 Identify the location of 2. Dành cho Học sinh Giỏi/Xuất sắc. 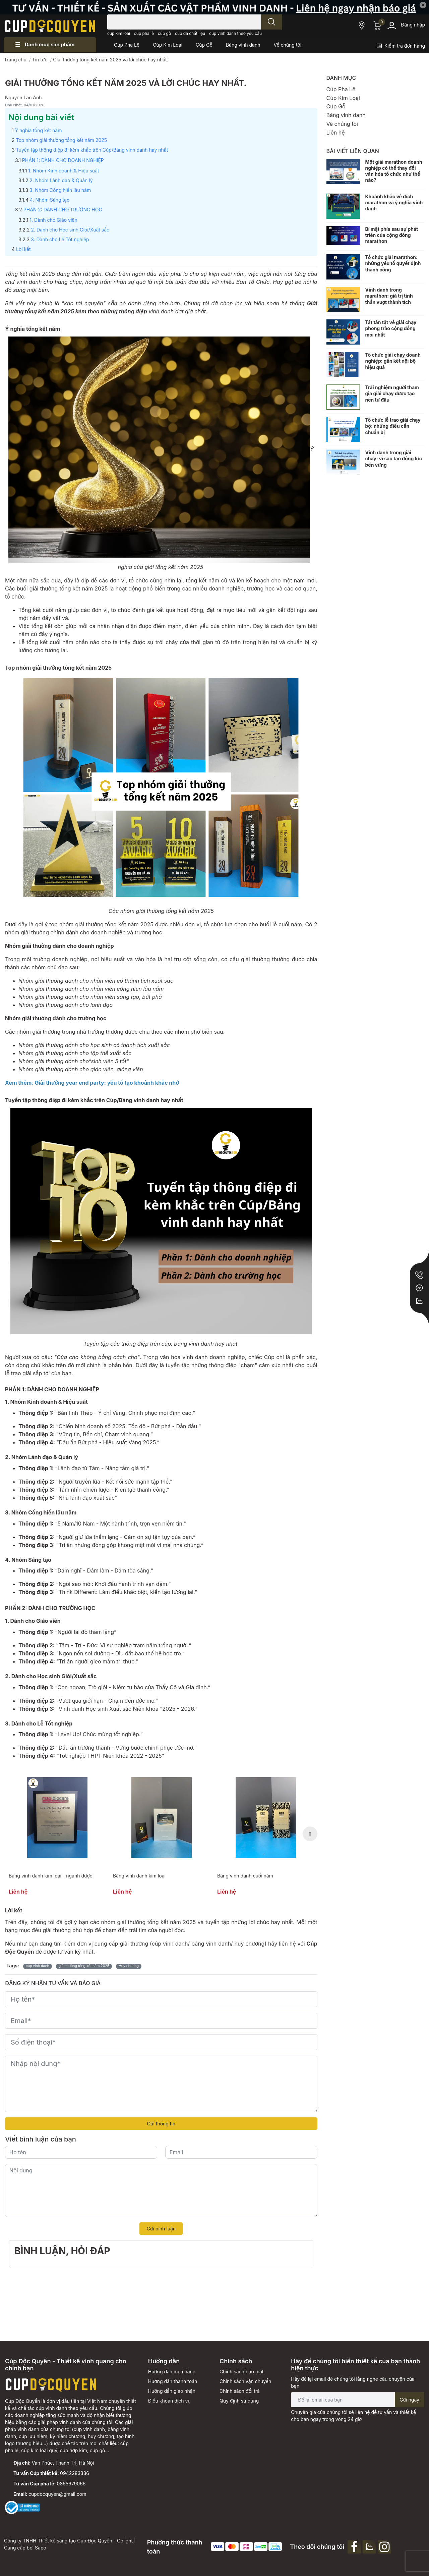
(70, 230).